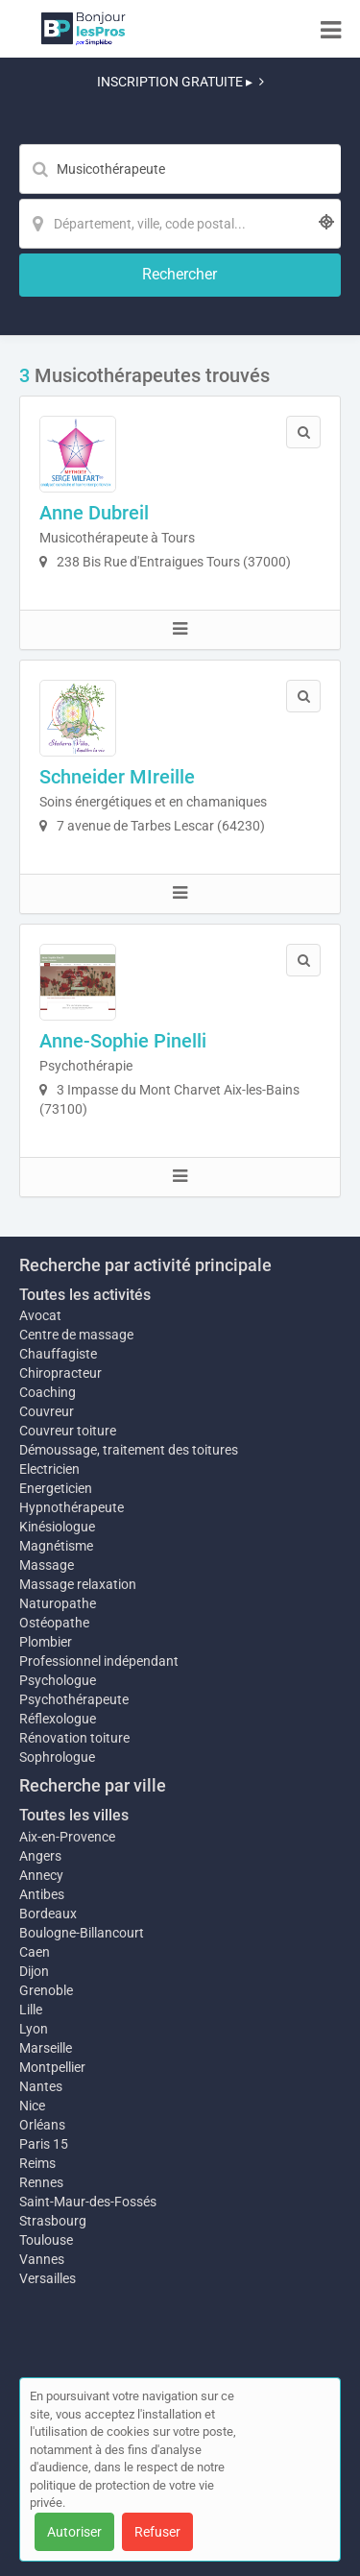 The width and height of the screenshot is (360, 2576). Describe the element at coordinates (46, 1565) in the screenshot. I see `Massage` at that location.